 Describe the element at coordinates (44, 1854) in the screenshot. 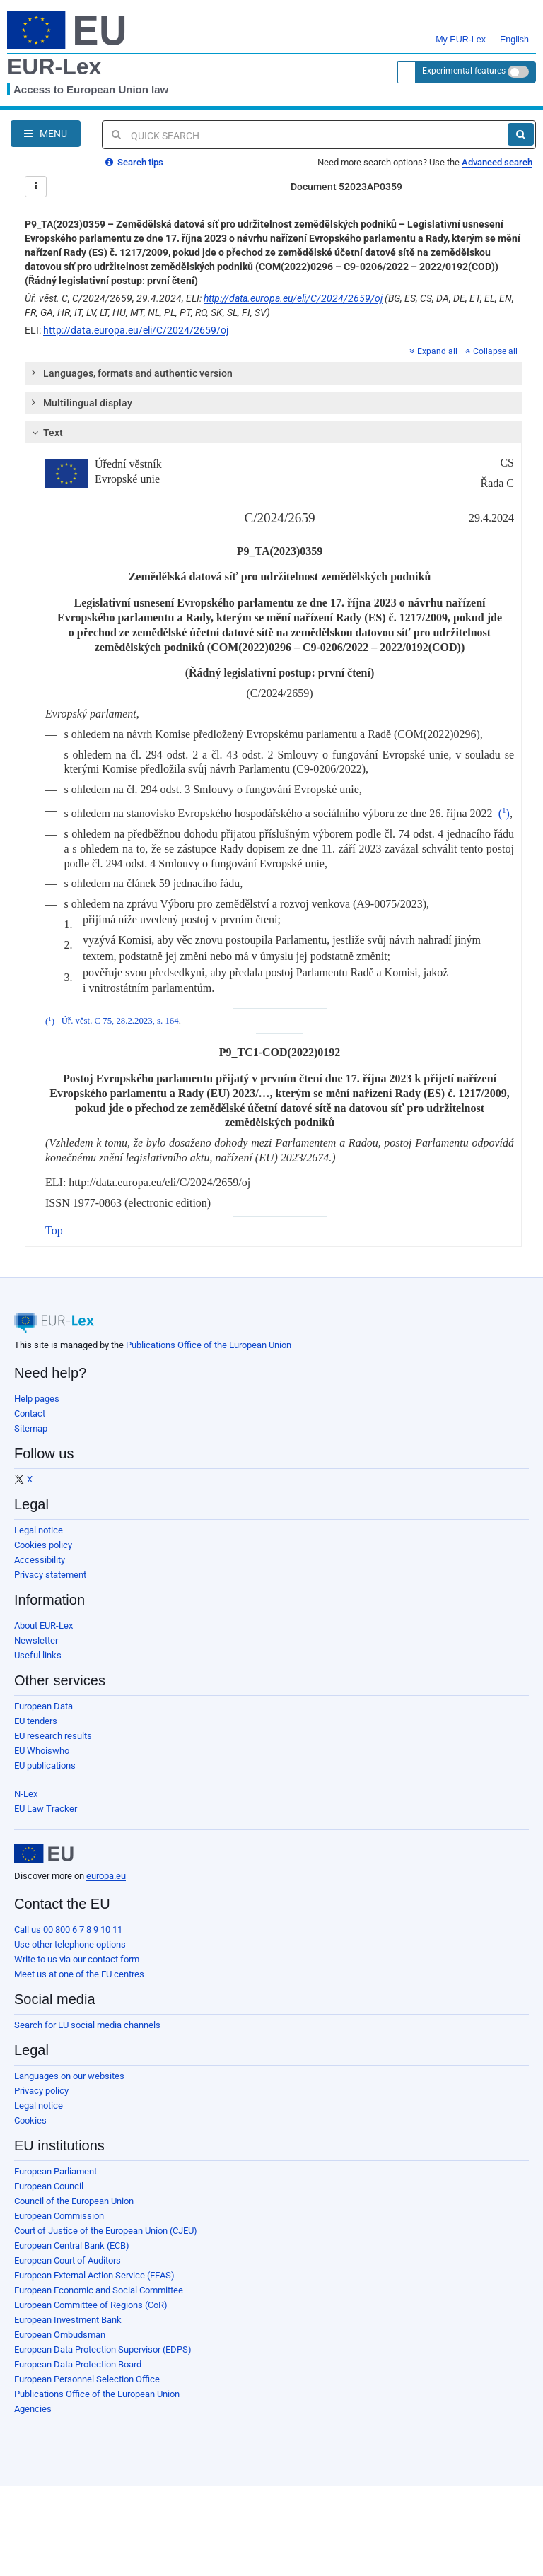

I see `[European Union]` at that location.